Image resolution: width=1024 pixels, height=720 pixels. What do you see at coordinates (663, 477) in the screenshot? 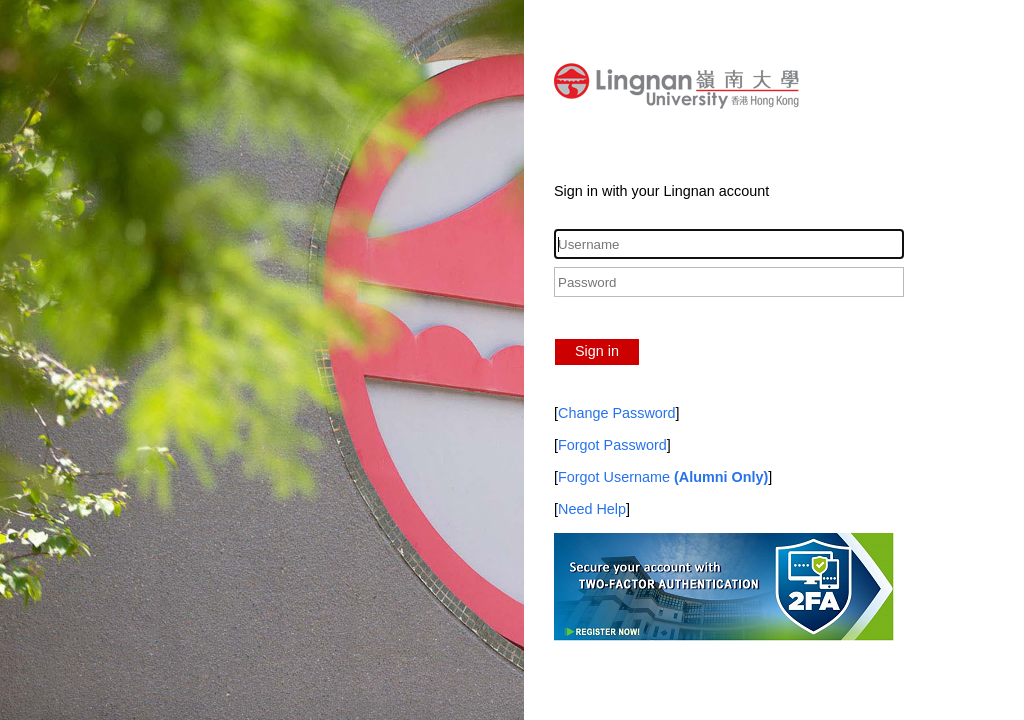
I see `Forgot Username` at bounding box center [663, 477].